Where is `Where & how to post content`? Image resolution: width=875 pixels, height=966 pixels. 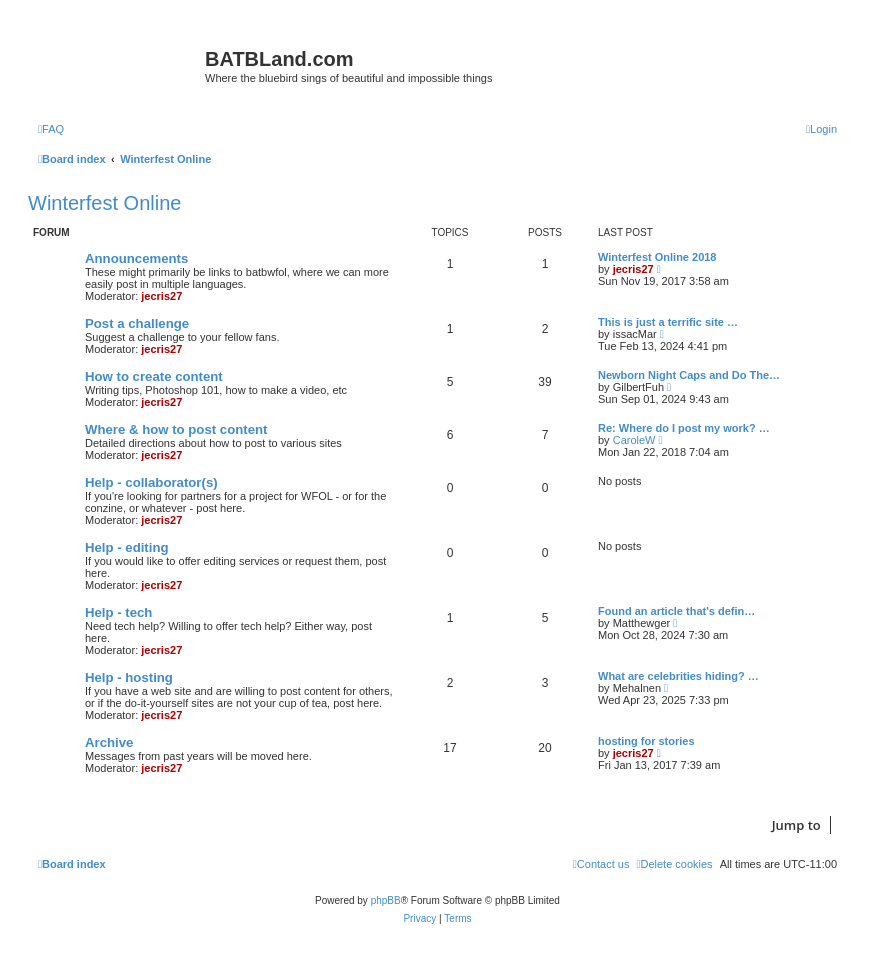
Where & how to post content is located at coordinates (176, 429).